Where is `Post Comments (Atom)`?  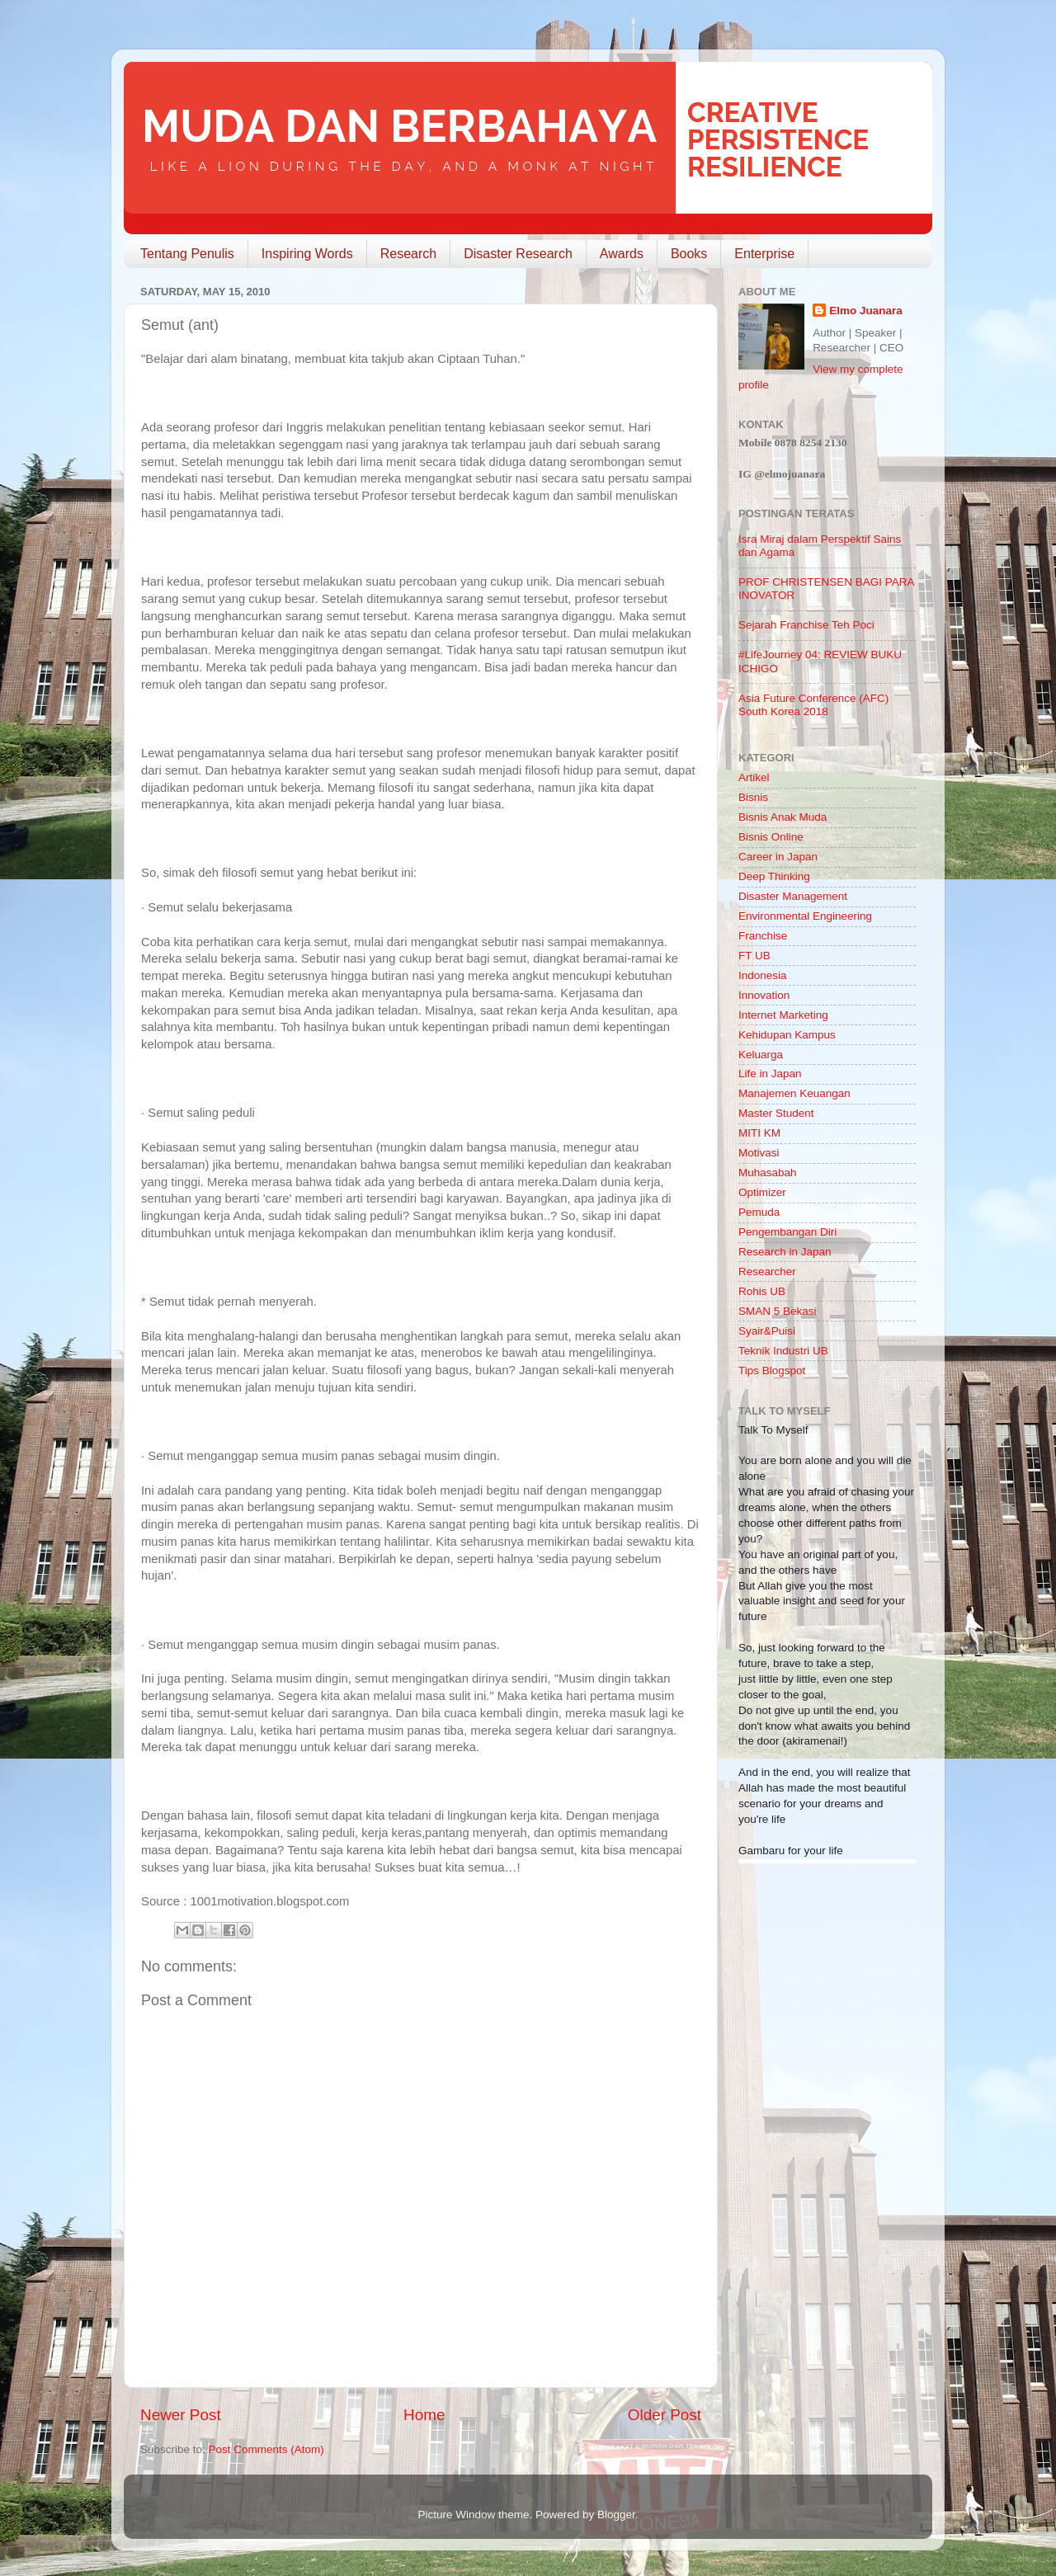
Post Comments (Atom) is located at coordinates (266, 2449).